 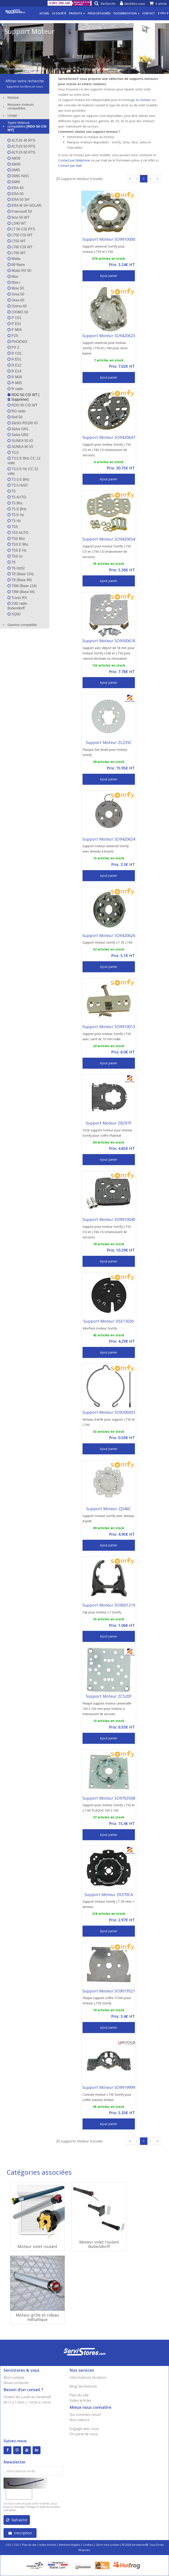 I want to click on Support Moteur SO9763508, so click(x=108, y=1798).